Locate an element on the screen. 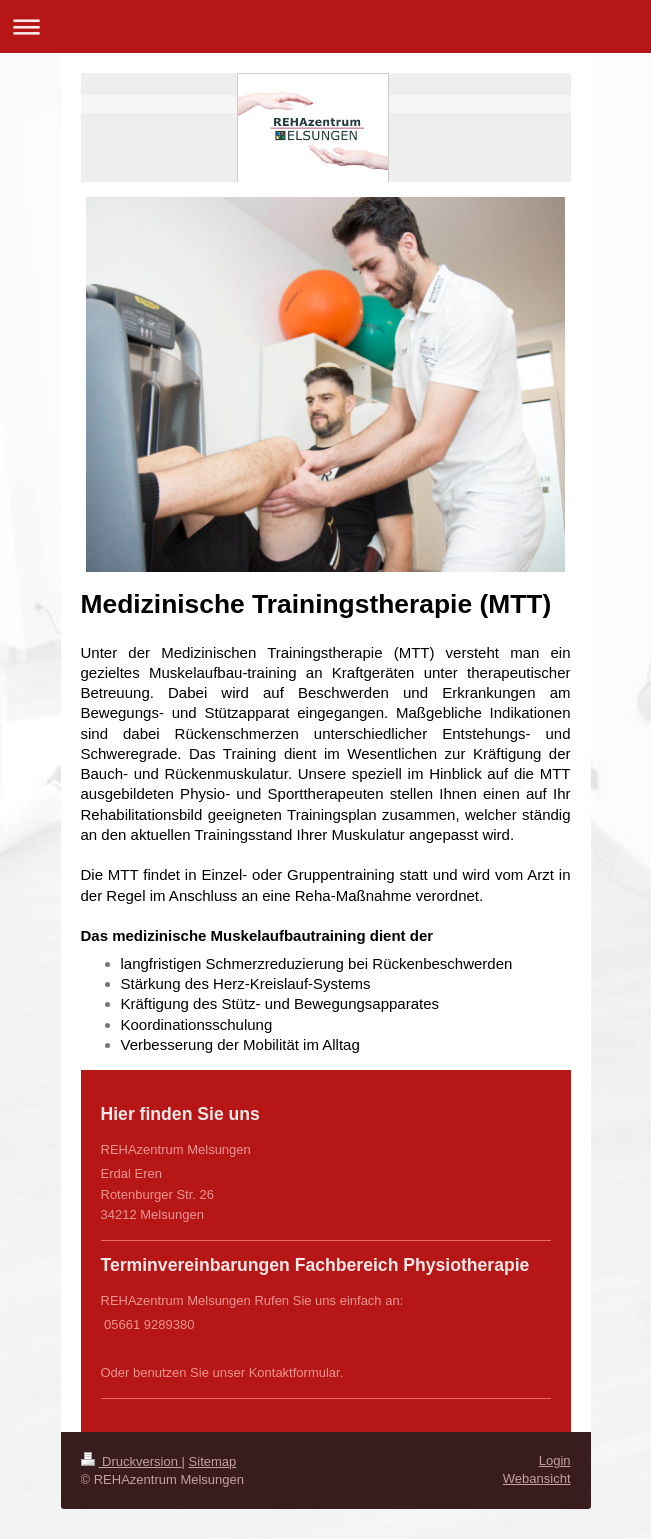 This screenshot has height=1539, width=651. Sitemap is located at coordinates (213, 1461).